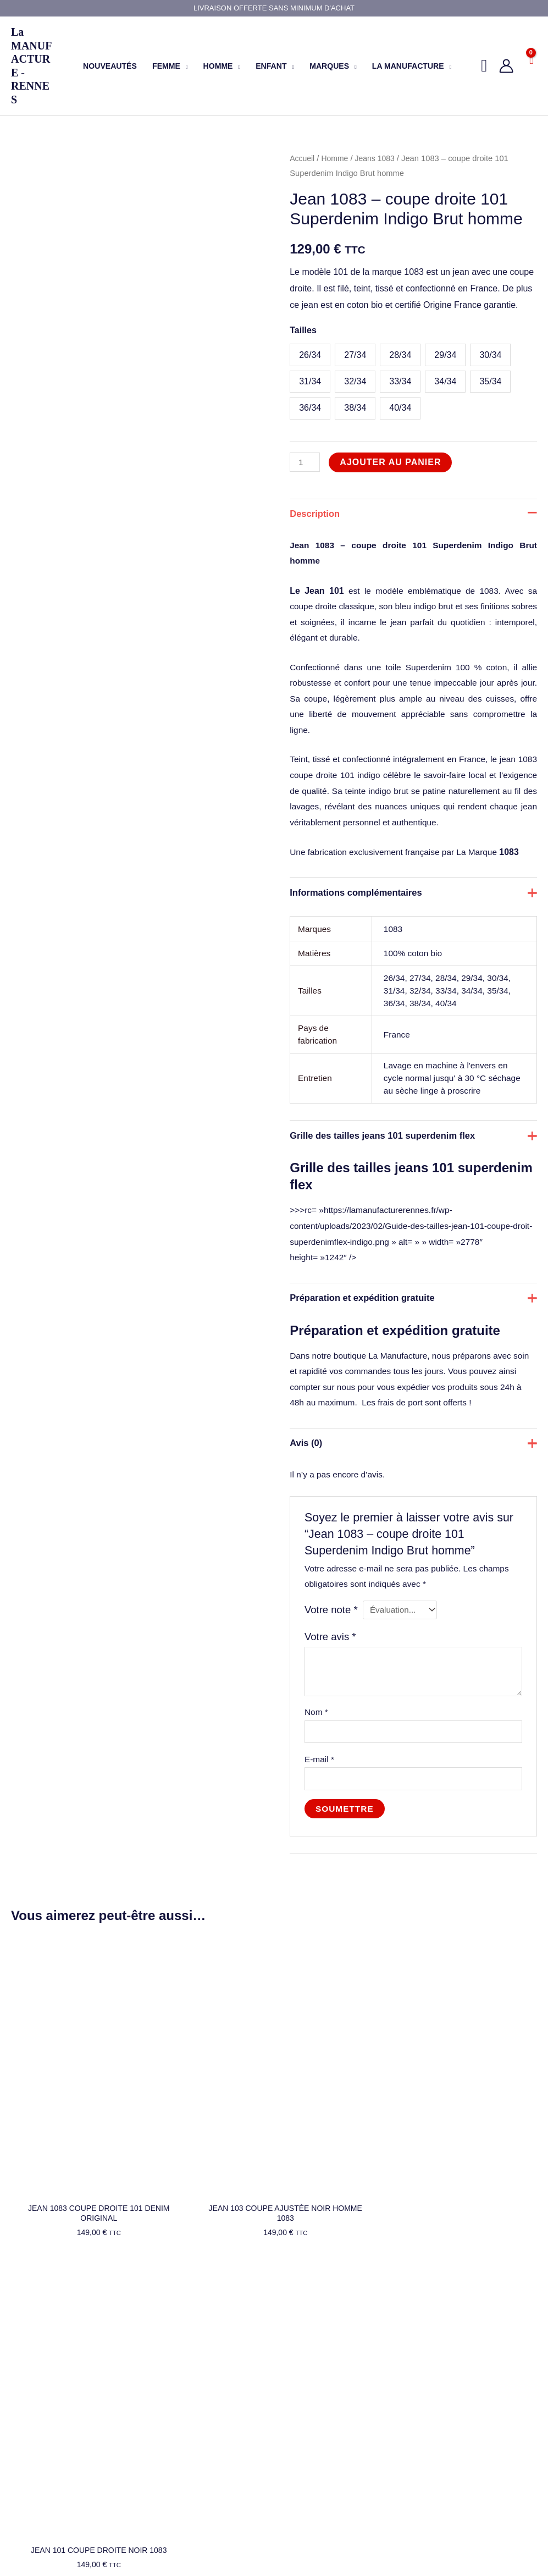 Image resolution: width=548 pixels, height=2576 pixels. Describe the element at coordinates (302, 158) in the screenshot. I see `Accueil` at that location.